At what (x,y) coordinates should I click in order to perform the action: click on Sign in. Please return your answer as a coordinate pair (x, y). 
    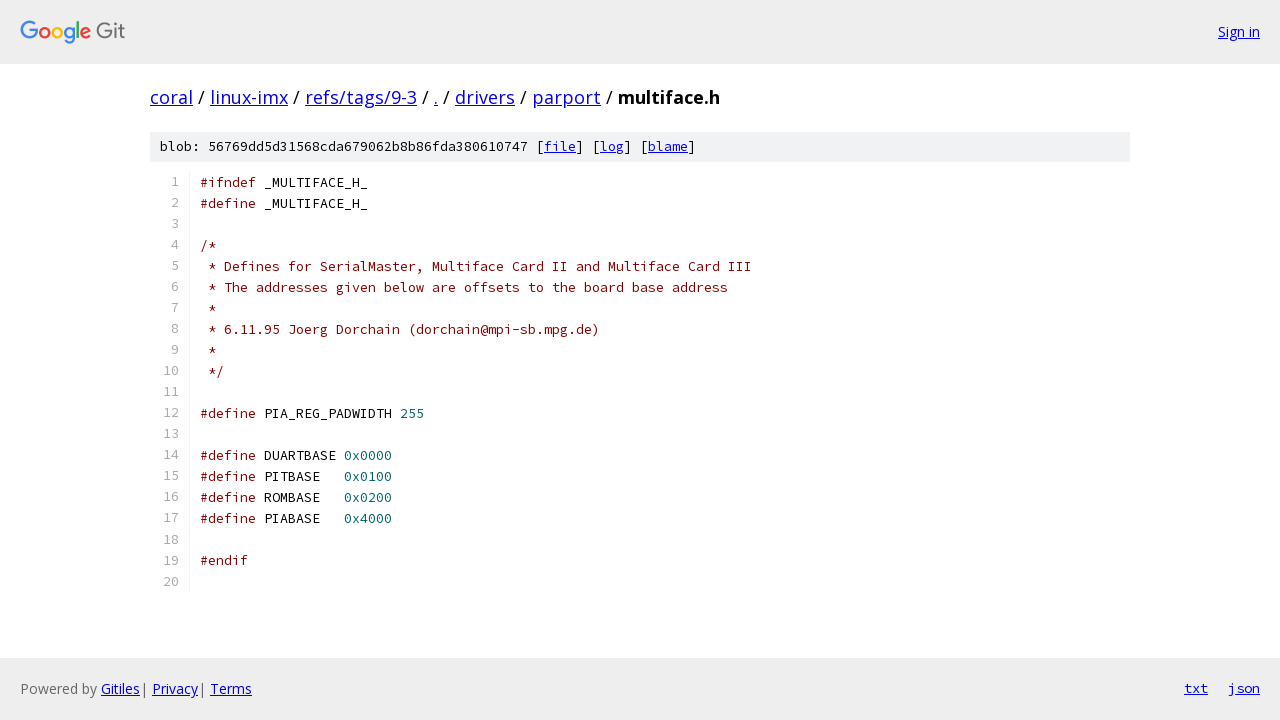
    Looking at the image, I should click on (1239, 31).